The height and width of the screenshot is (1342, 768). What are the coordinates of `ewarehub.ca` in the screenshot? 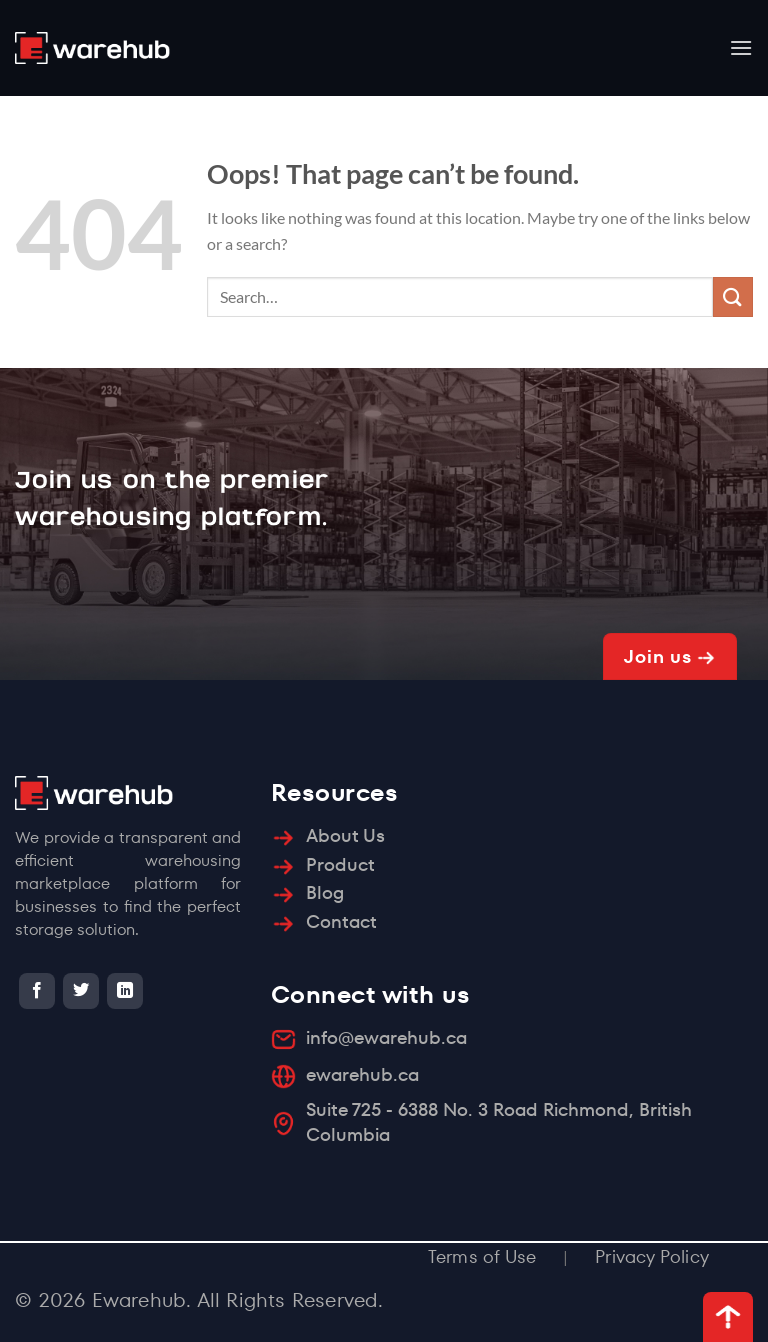 It's located at (362, 1074).